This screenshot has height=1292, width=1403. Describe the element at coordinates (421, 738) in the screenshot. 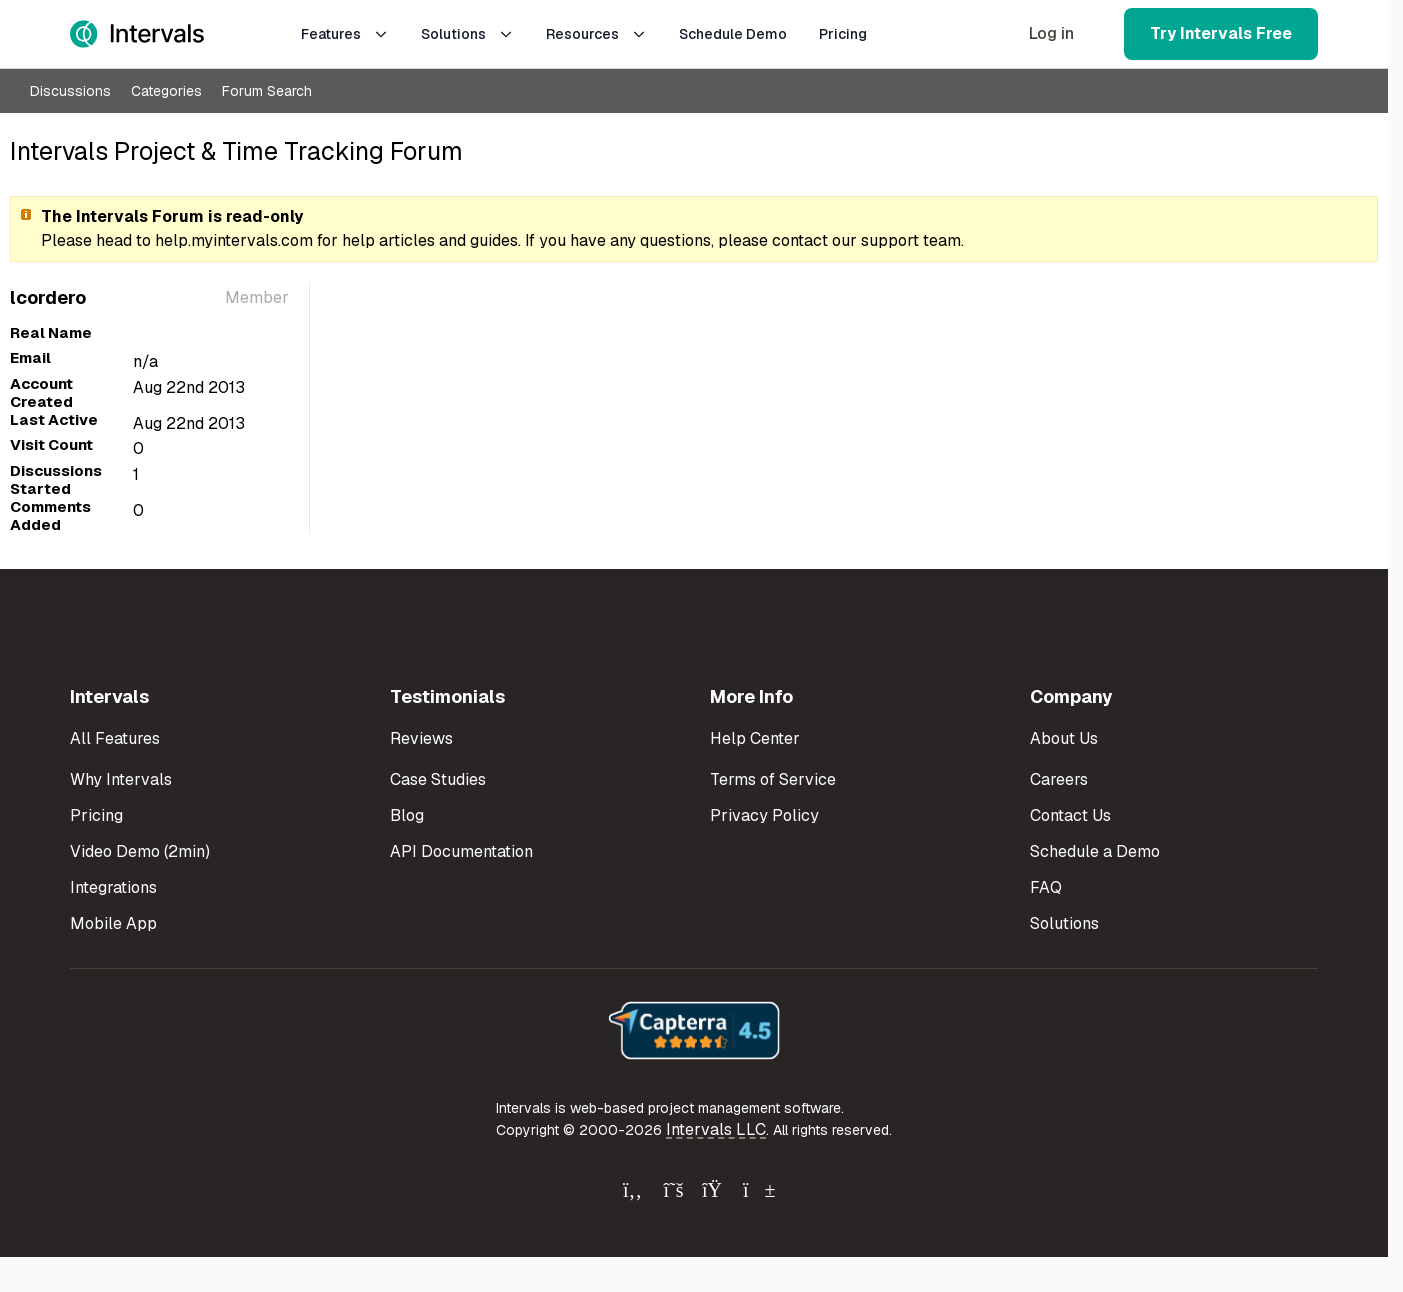

I see `Reviews` at that location.